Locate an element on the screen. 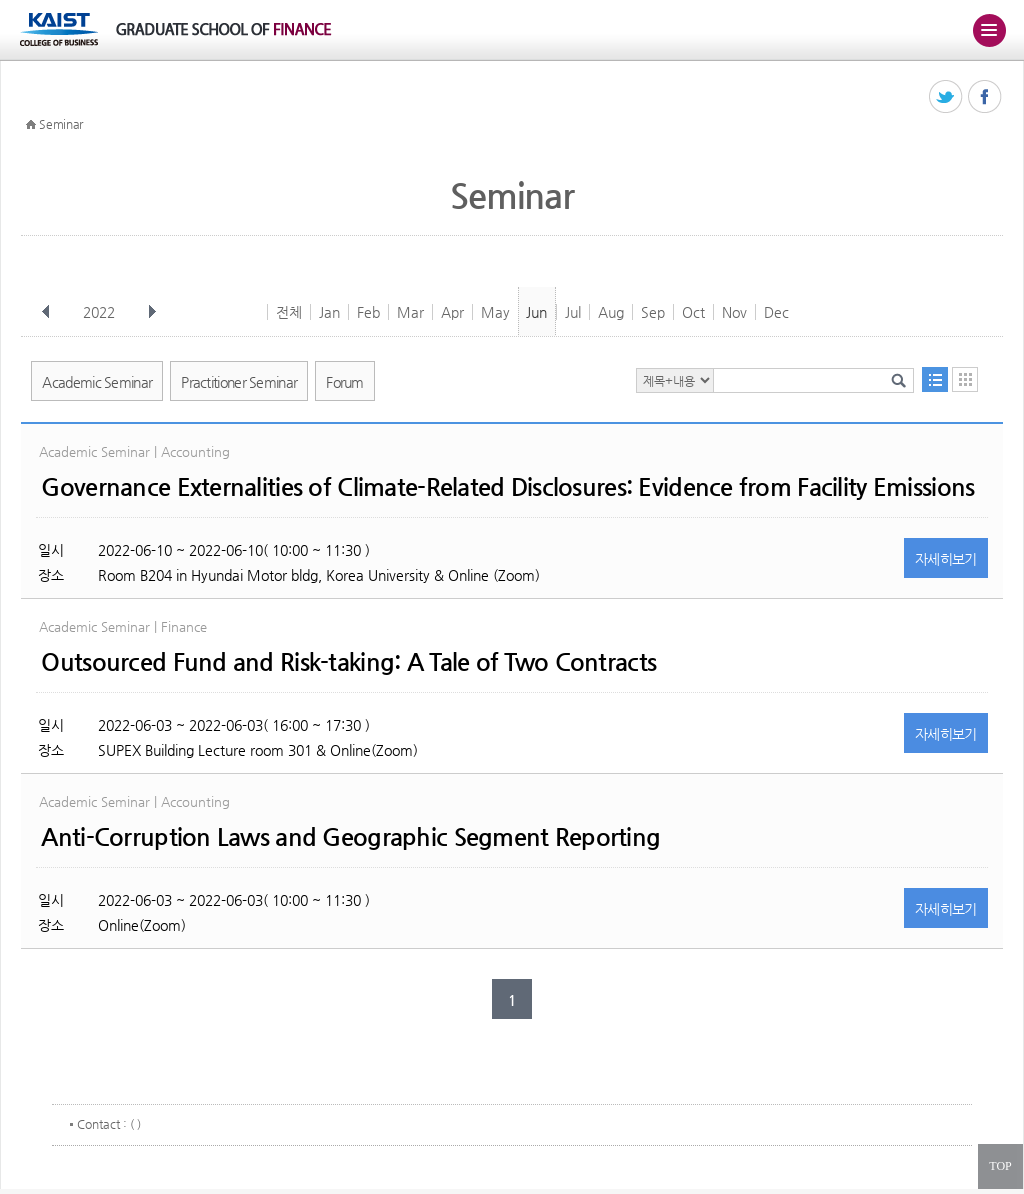  Oct is located at coordinates (693, 312).